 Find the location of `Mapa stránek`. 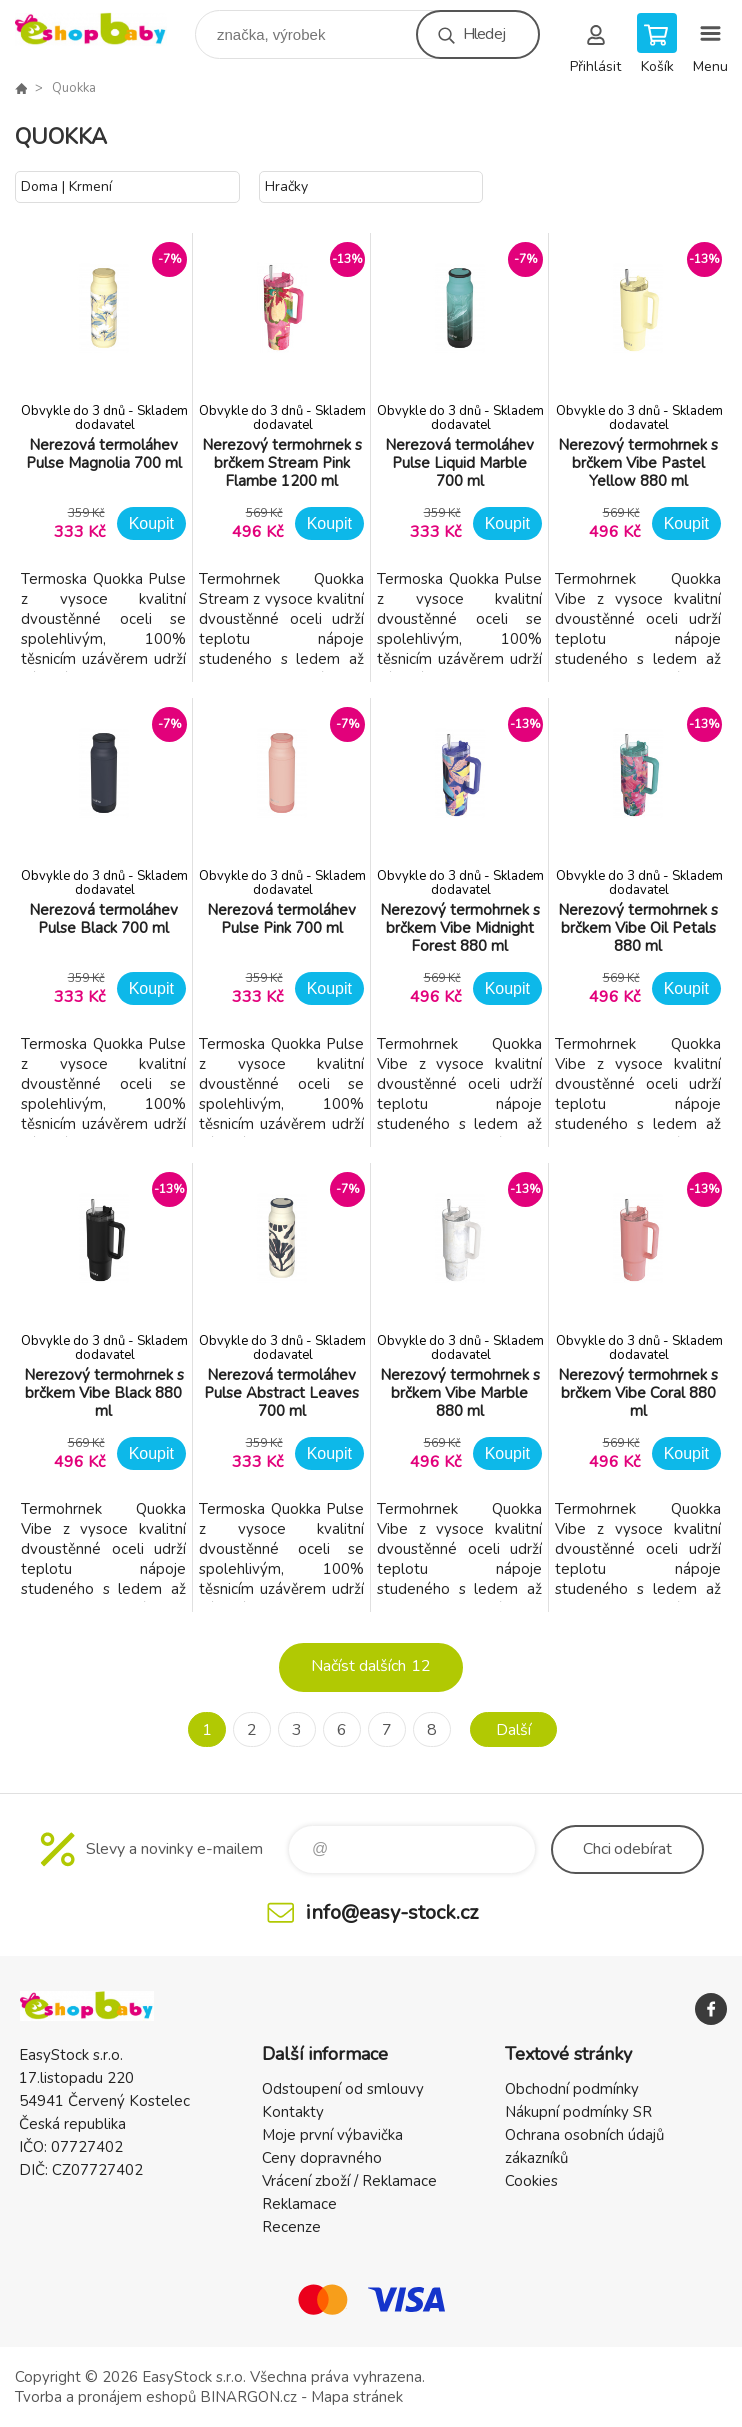

Mapa stránek is located at coordinates (357, 2397).